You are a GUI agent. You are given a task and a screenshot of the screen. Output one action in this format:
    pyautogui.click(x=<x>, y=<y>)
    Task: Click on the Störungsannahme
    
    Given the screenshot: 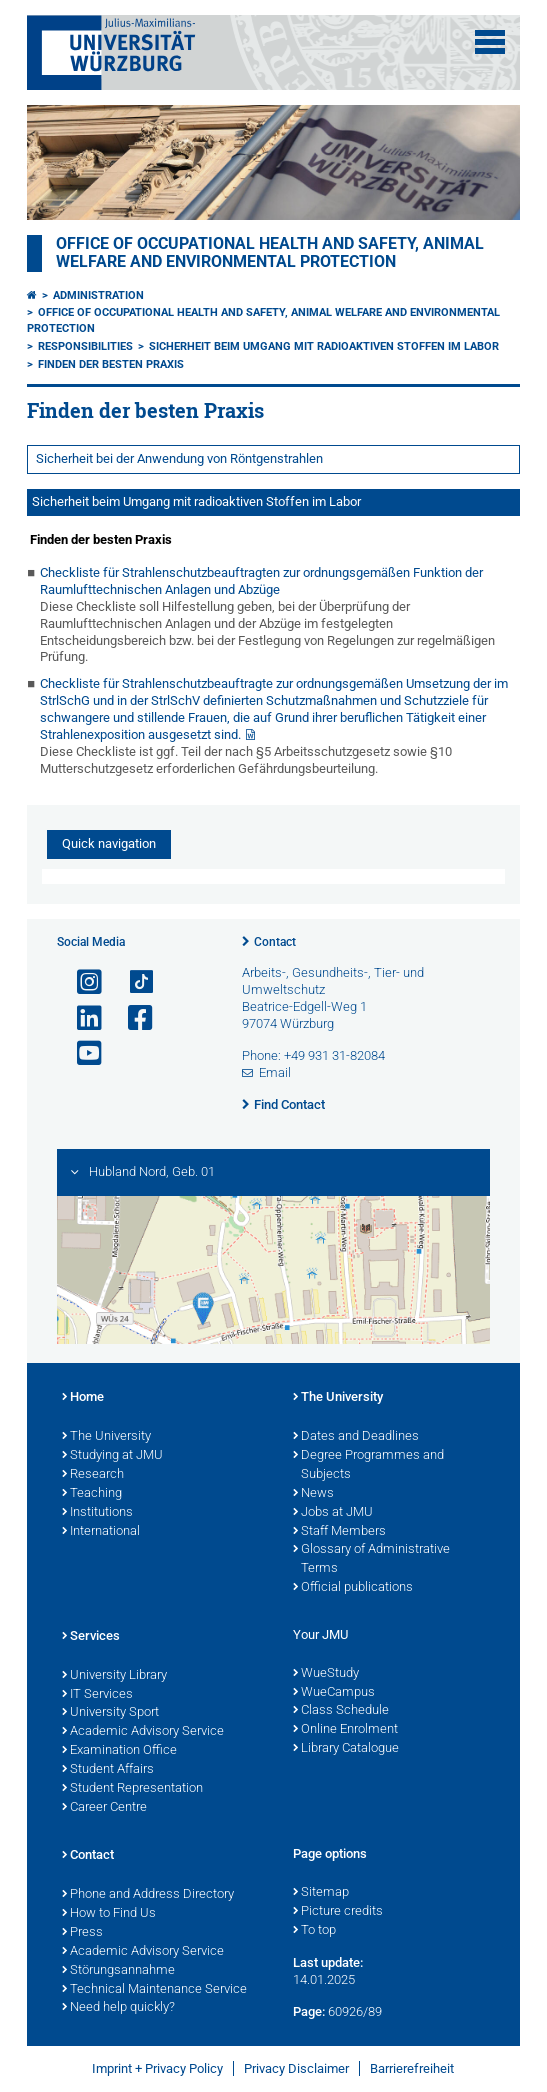 What is the action you would take?
    pyautogui.click(x=118, y=1971)
    